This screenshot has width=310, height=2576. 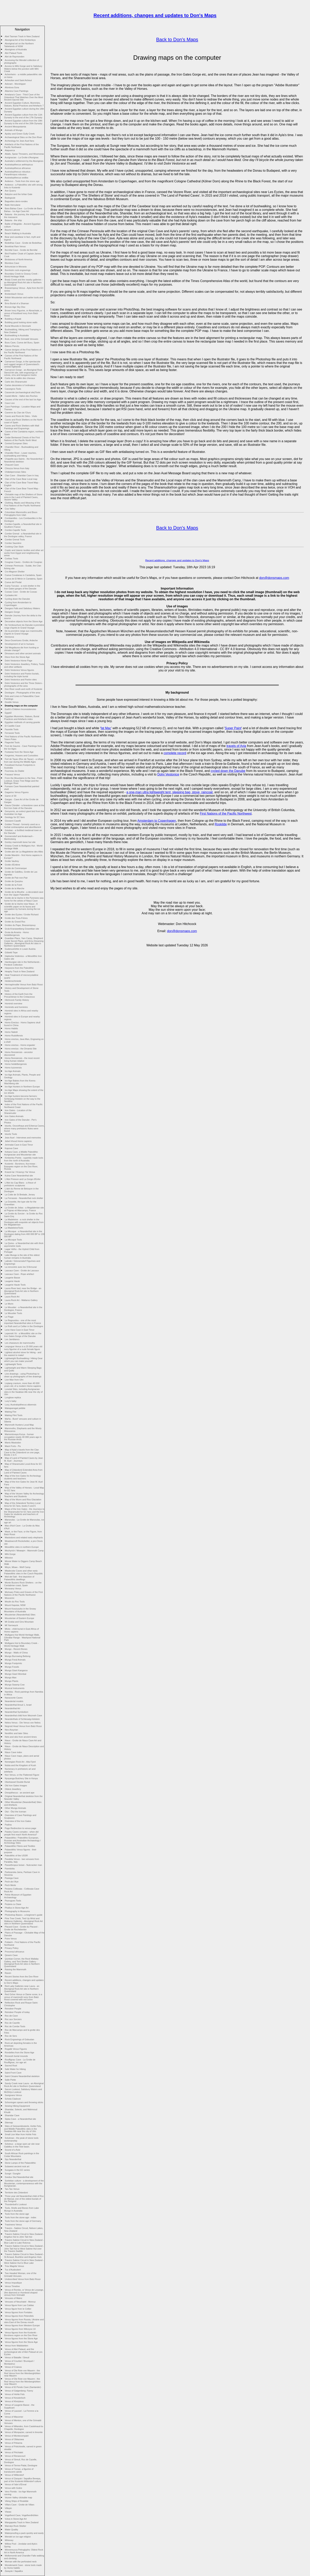 What do you see at coordinates (19, 44) in the screenshot?
I see `Aboriginal art on the Northern Tablelands of NSW` at bounding box center [19, 44].